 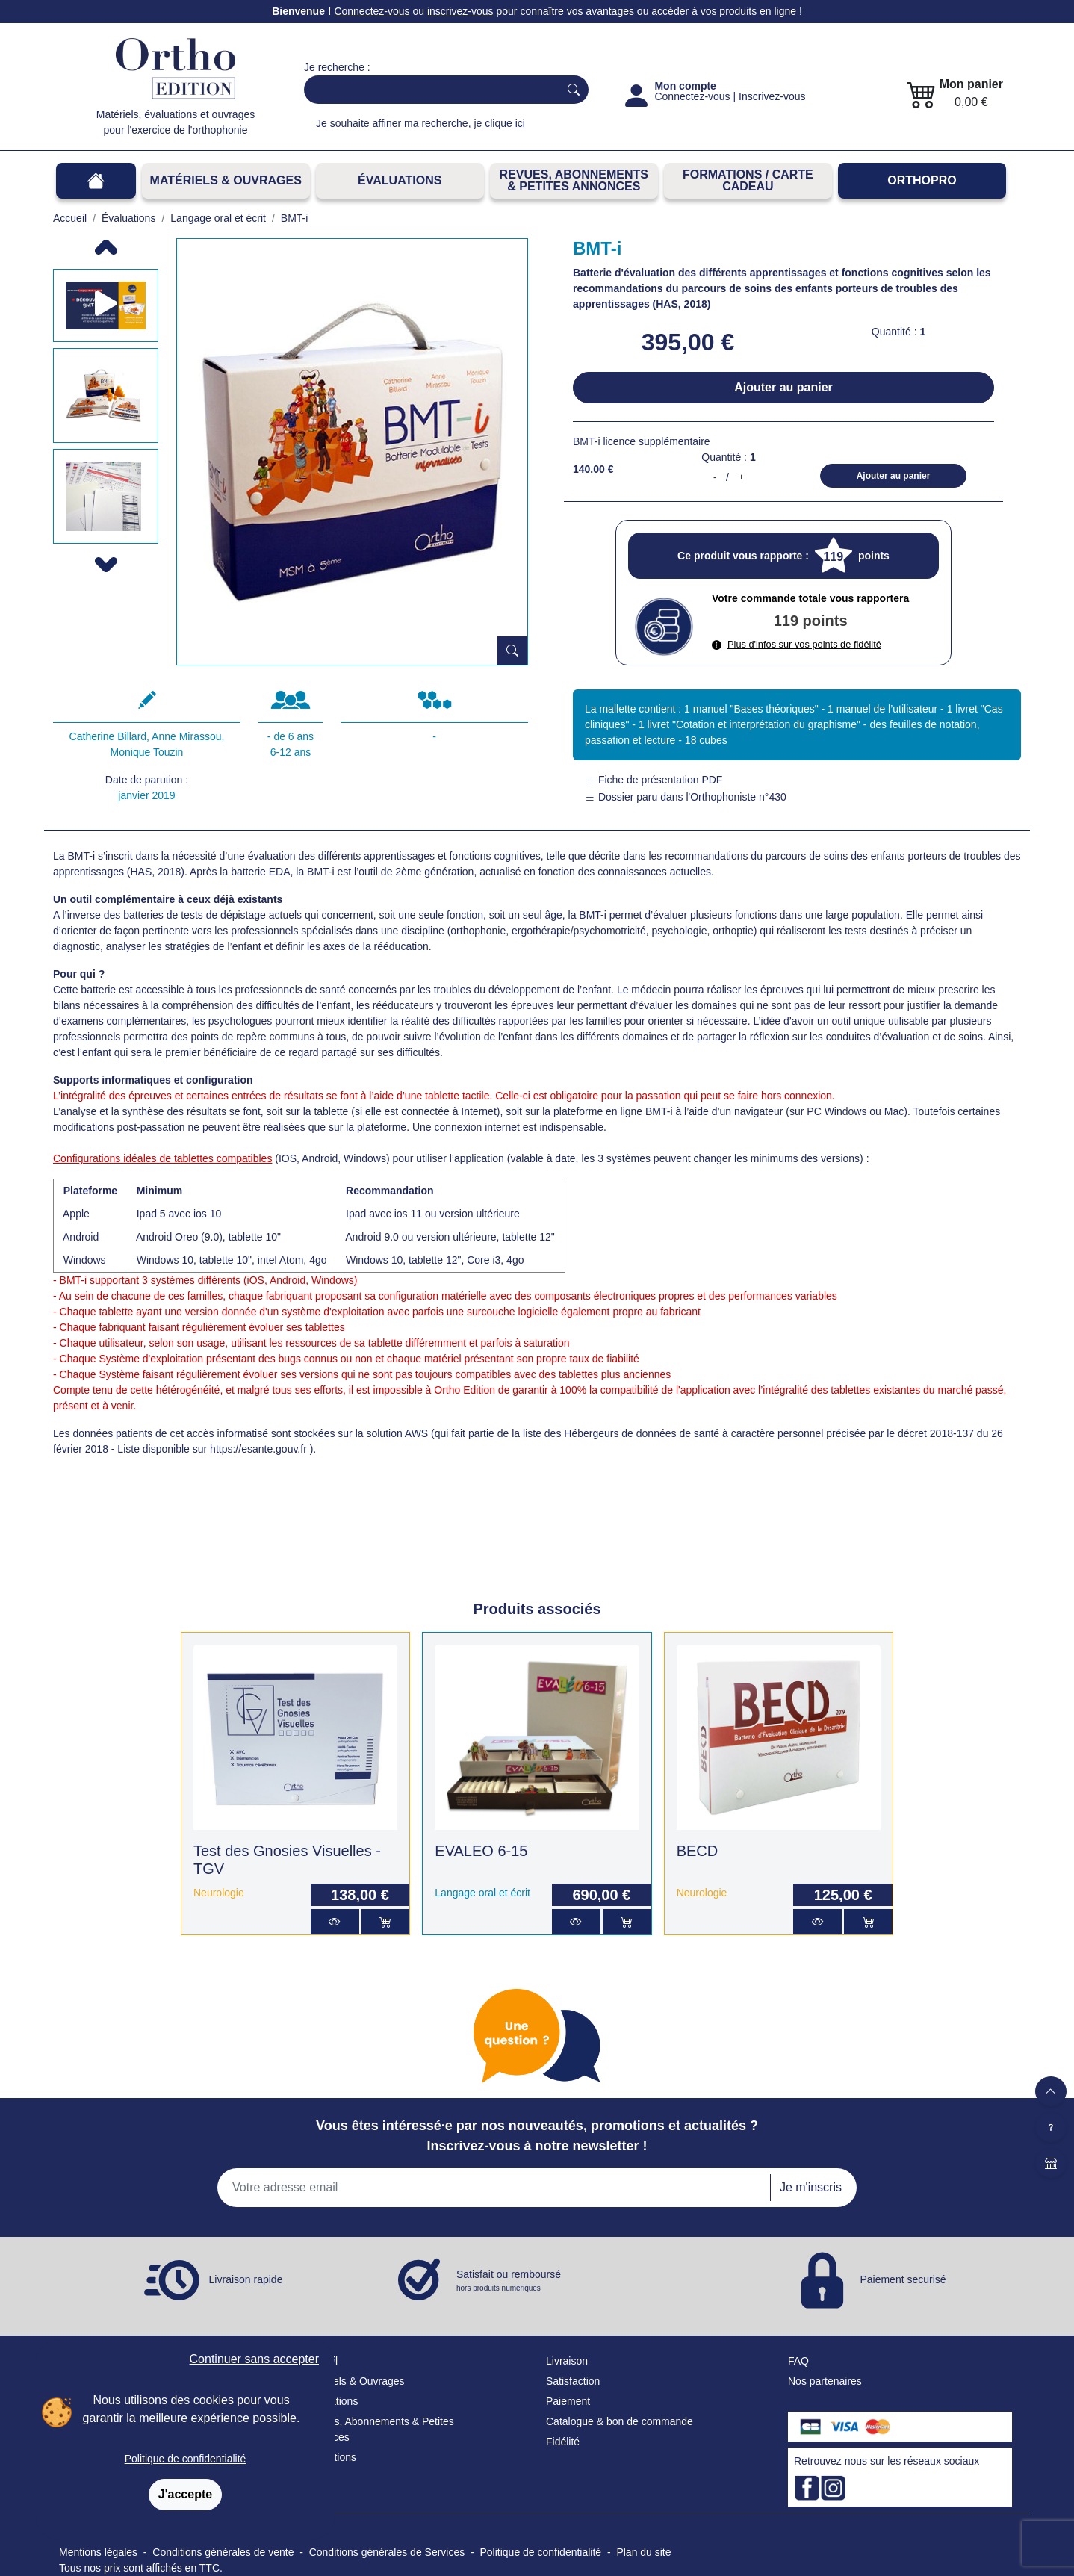 What do you see at coordinates (811, 2187) in the screenshot?
I see `Je m'inscris` at bounding box center [811, 2187].